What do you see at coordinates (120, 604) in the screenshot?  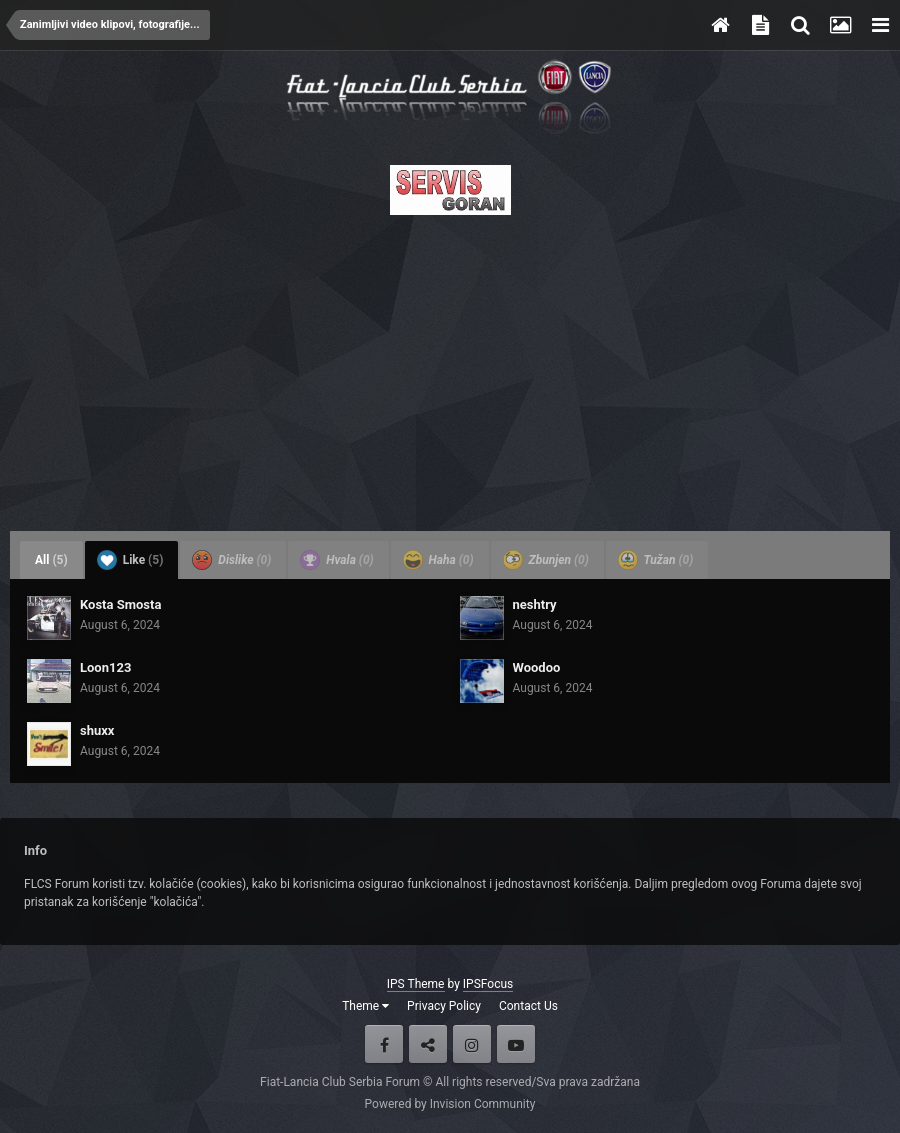 I see `Kosta Smosta` at bounding box center [120, 604].